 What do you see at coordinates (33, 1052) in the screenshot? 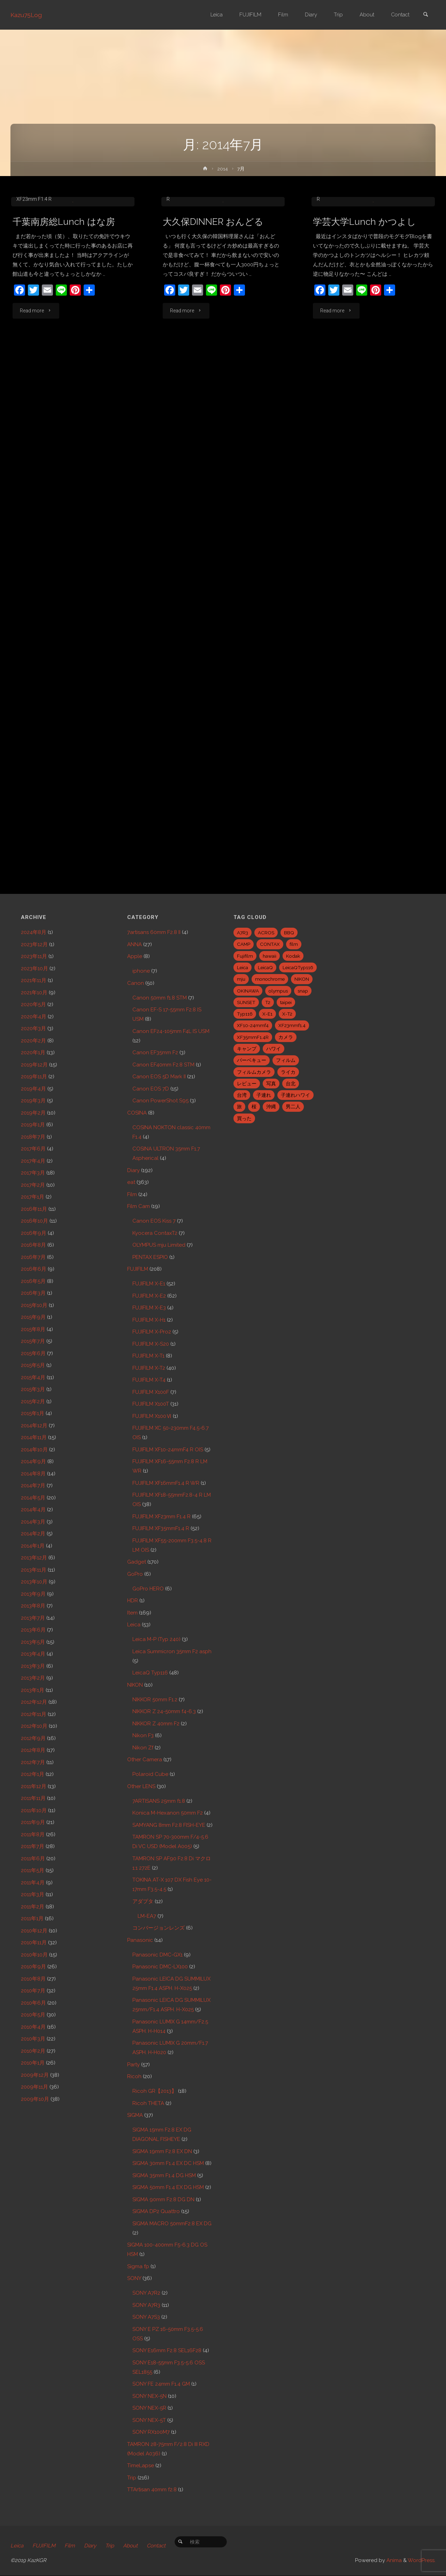
I see `2020年1月` at bounding box center [33, 1052].